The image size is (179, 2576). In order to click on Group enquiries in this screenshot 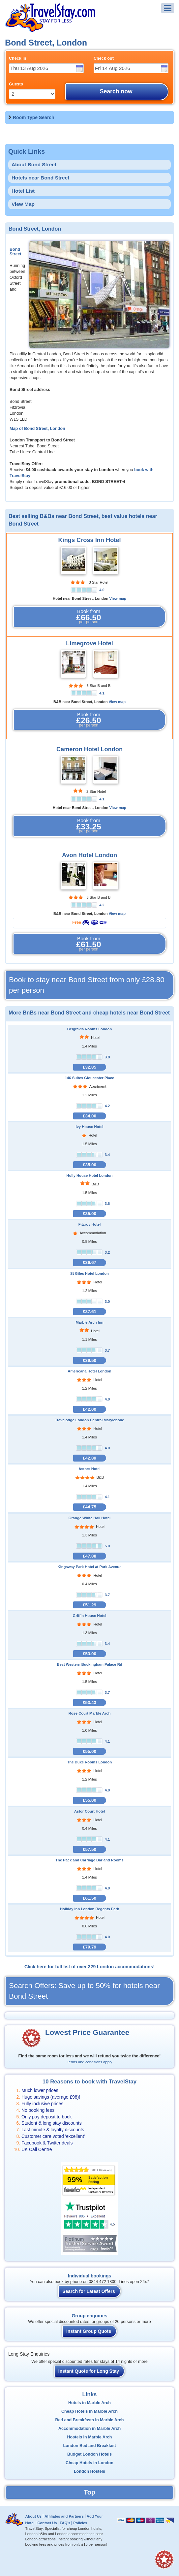, I will do `click(89, 2315)`.